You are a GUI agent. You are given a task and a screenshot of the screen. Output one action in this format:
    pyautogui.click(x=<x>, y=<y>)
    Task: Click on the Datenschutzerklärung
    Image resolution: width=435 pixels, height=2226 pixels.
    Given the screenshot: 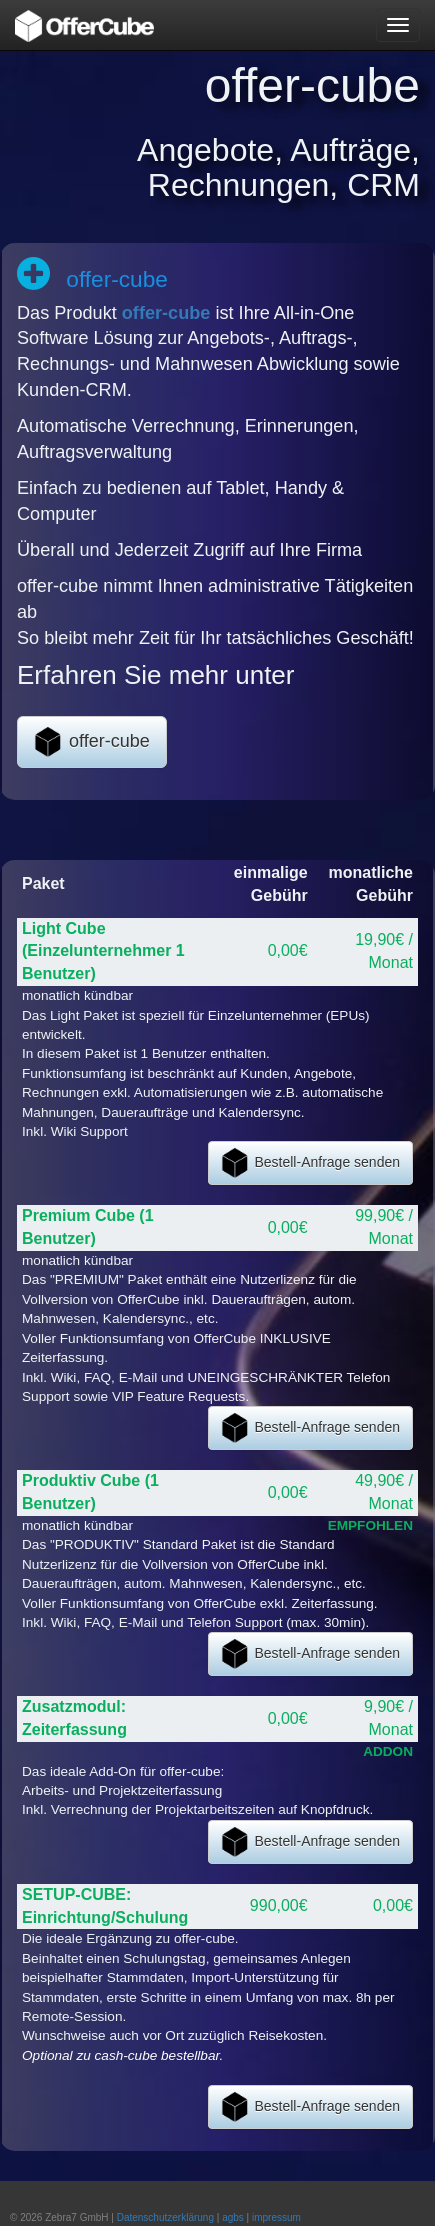 What is the action you would take?
    pyautogui.click(x=165, y=2217)
    